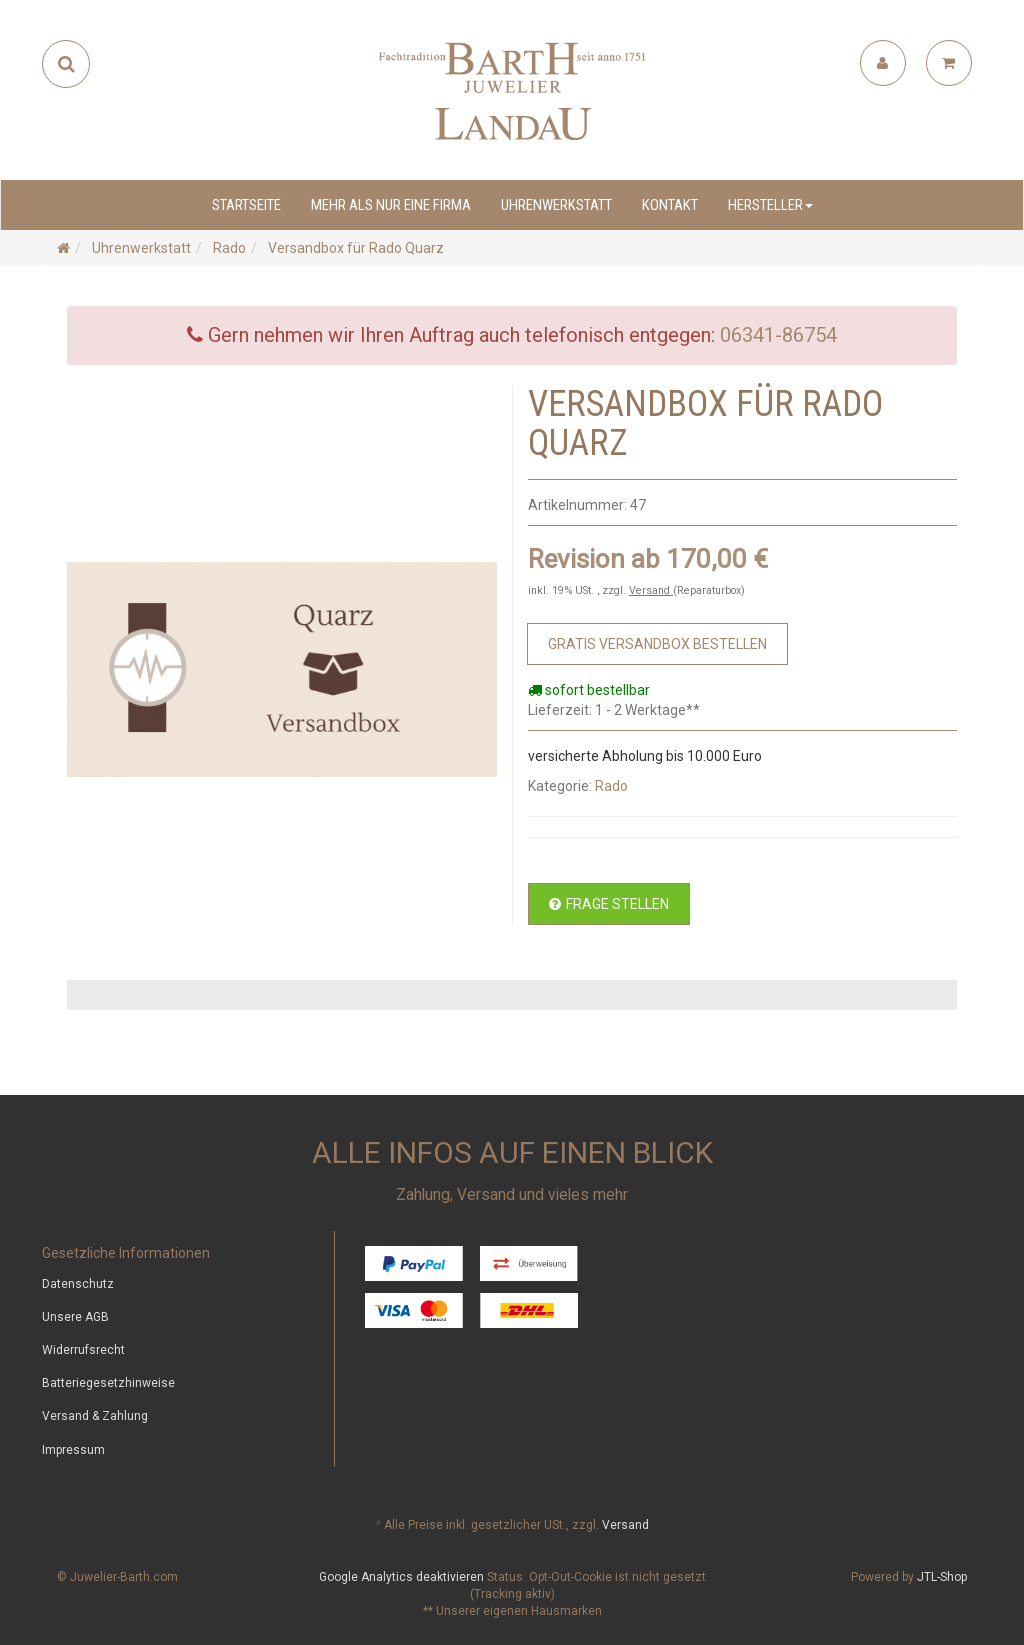 The width and height of the screenshot is (1024, 1645). Describe the element at coordinates (391, 205) in the screenshot. I see `Mehr als nur eine Firma` at that location.